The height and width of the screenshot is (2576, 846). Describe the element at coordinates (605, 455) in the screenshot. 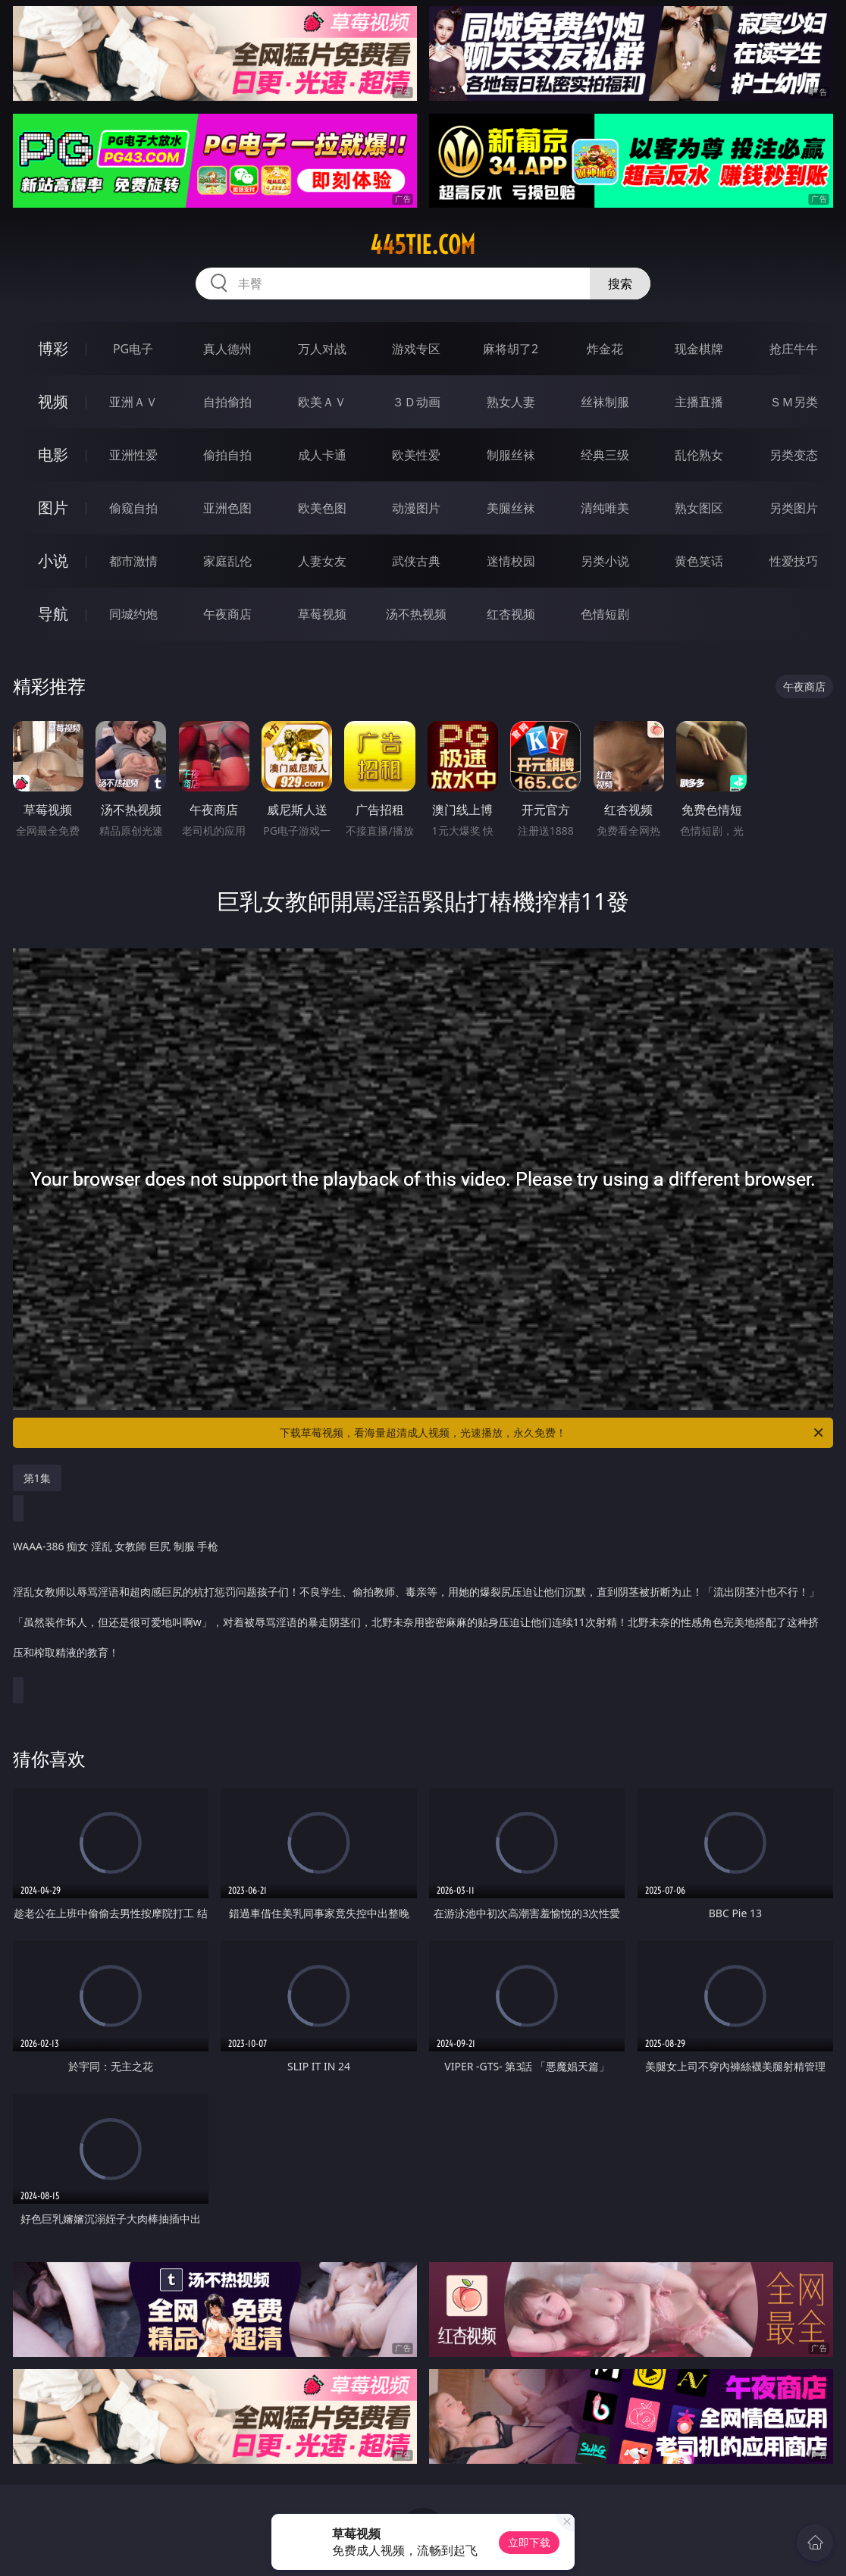

I see `经典三级` at that location.